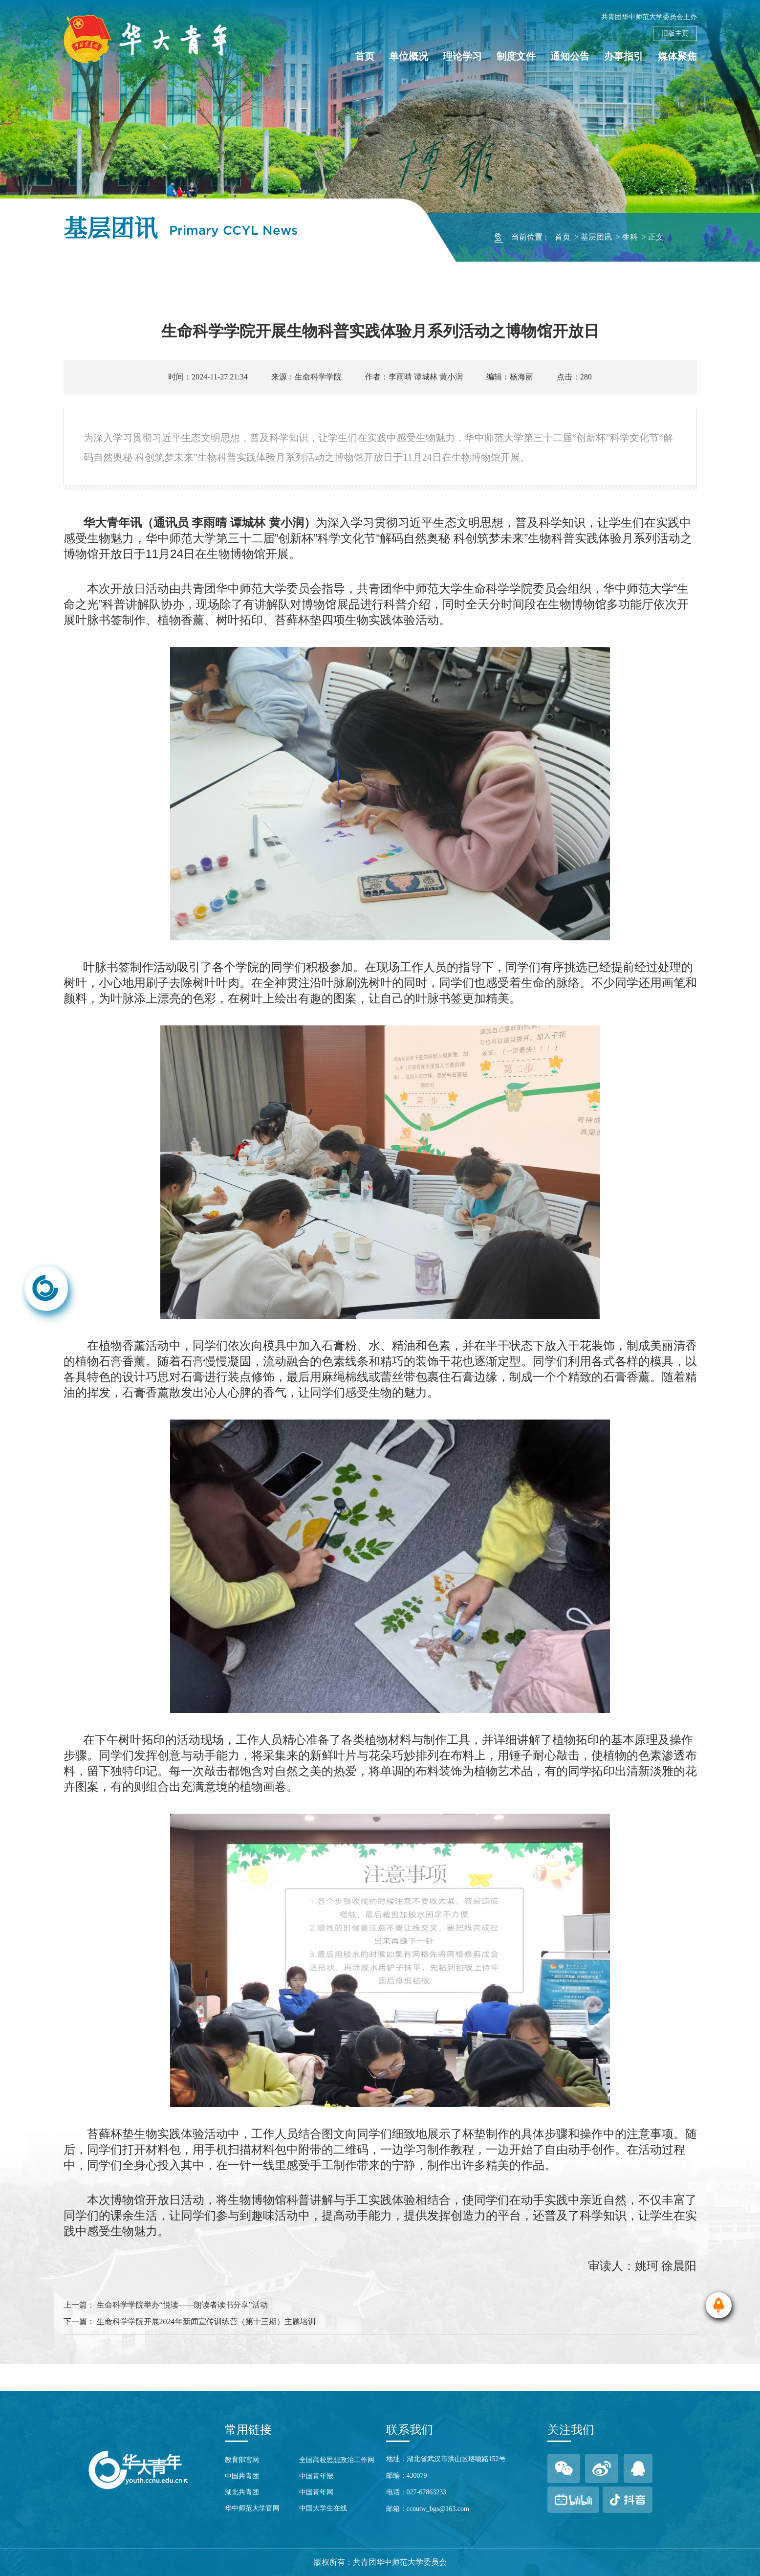 Image resolution: width=760 pixels, height=2576 pixels. Describe the element at coordinates (408, 56) in the screenshot. I see `单位概况` at that location.